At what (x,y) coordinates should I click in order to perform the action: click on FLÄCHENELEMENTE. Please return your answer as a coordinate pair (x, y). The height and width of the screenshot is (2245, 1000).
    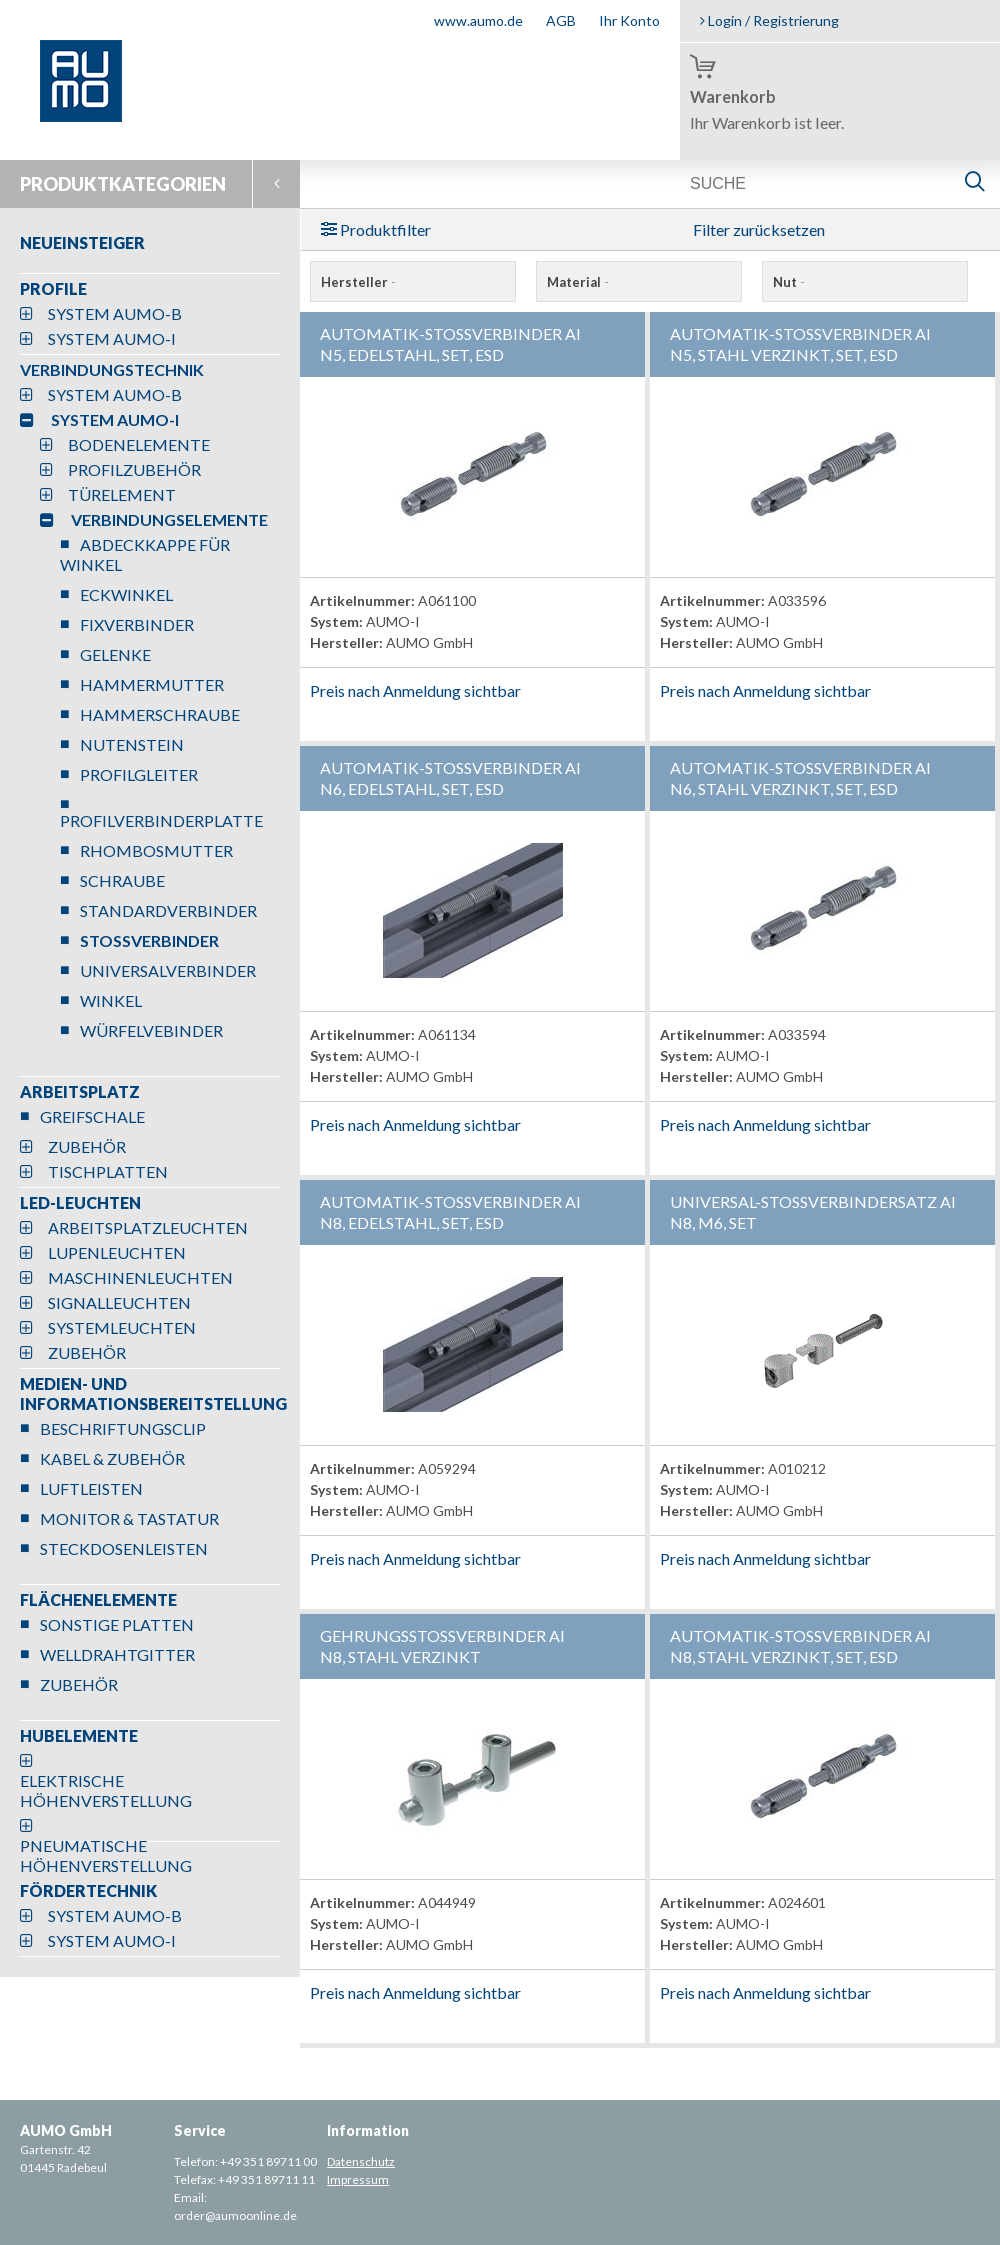
    Looking at the image, I should click on (98, 1599).